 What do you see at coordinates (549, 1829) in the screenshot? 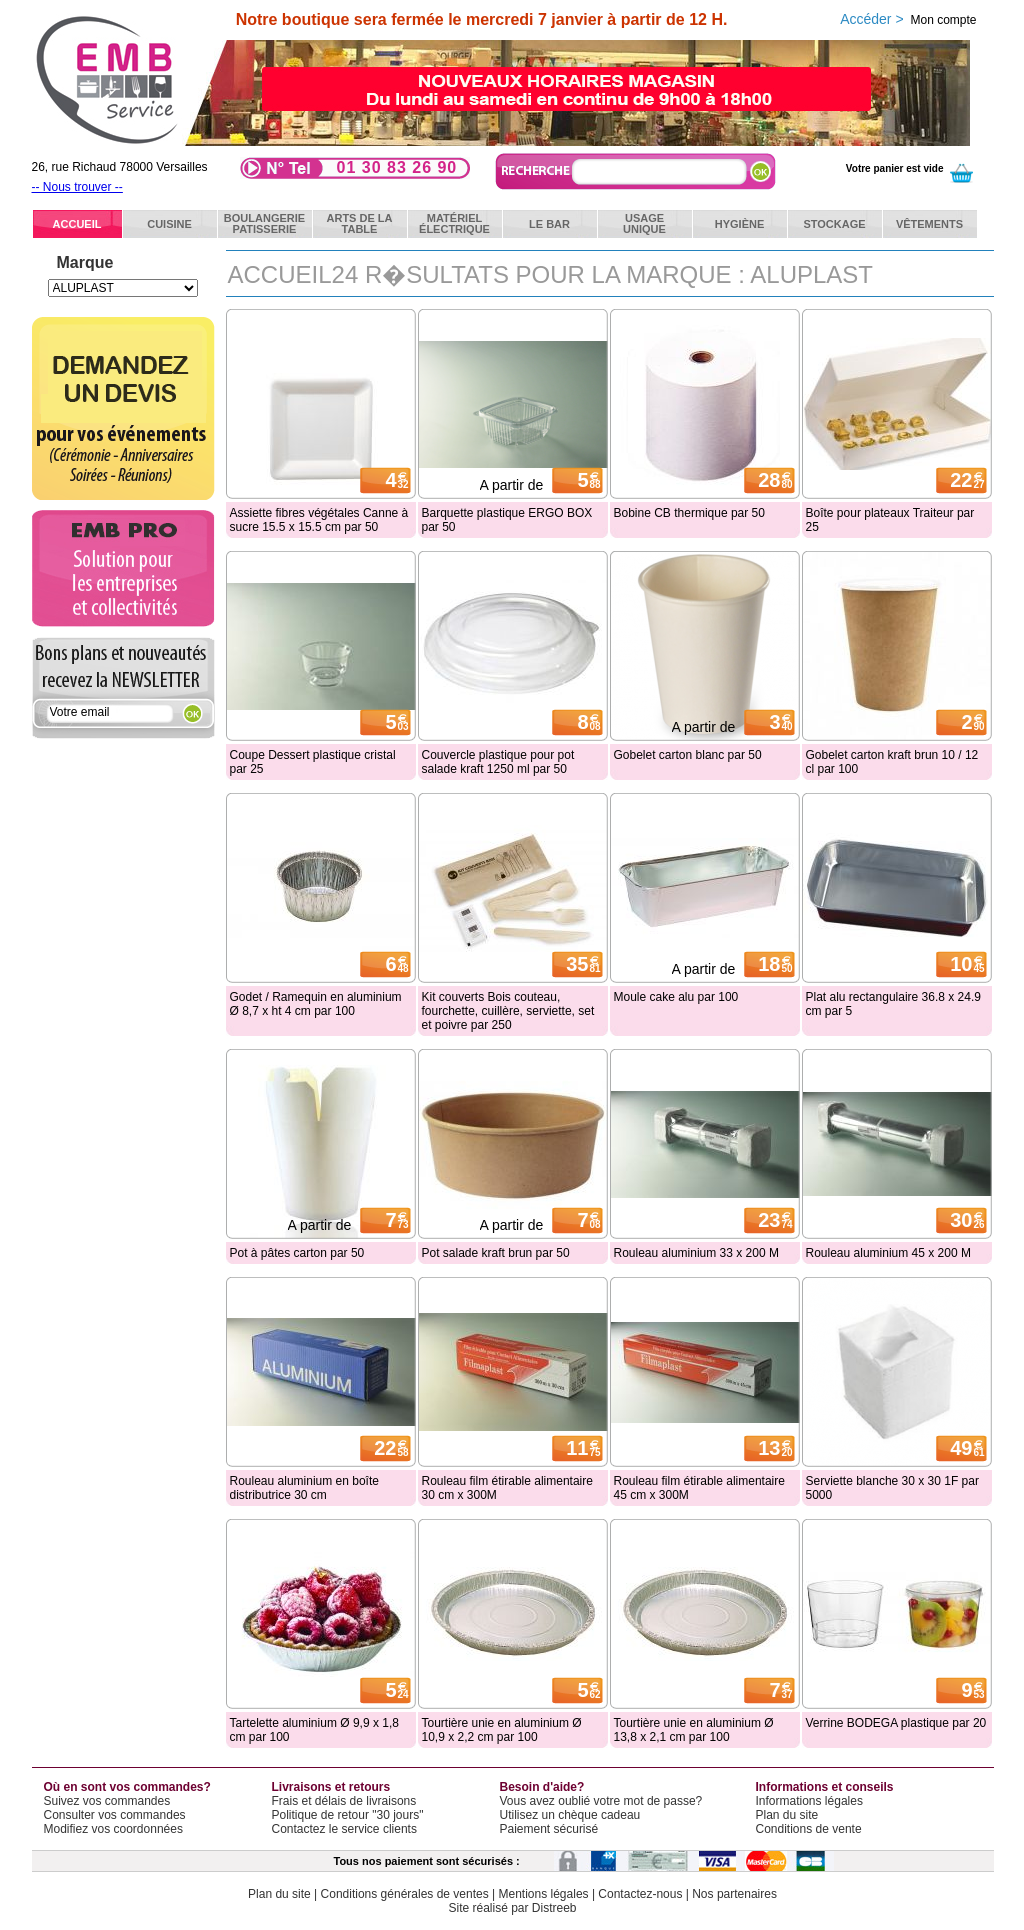
I see `Paiement sécurisé` at bounding box center [549, 1829].